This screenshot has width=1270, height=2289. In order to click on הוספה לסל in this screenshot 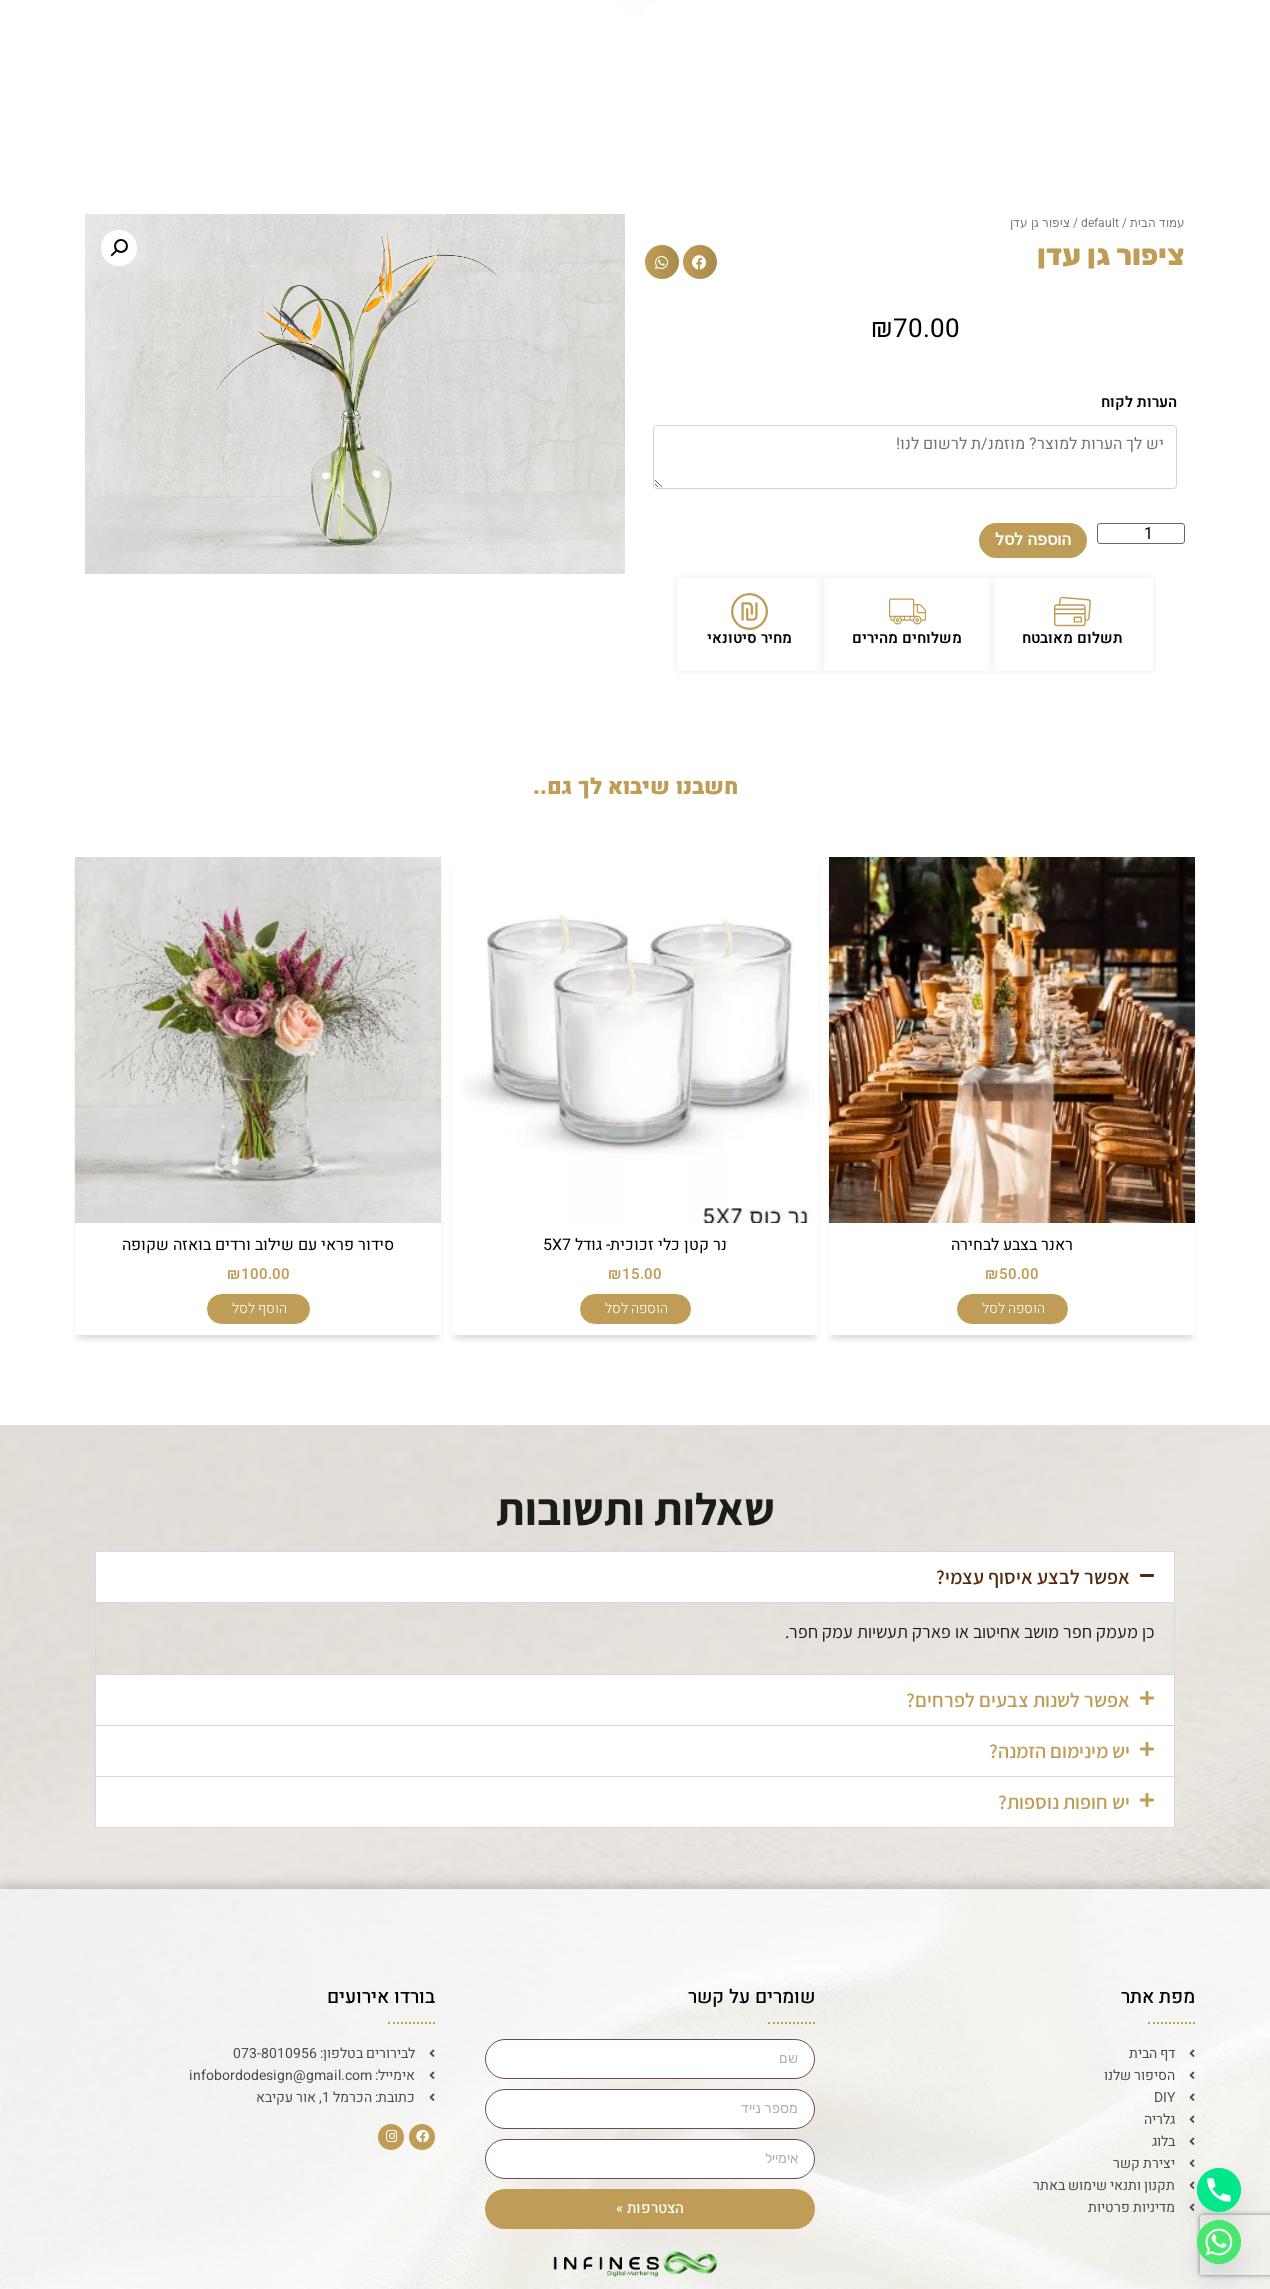, I will do `click(1033, 539)`.